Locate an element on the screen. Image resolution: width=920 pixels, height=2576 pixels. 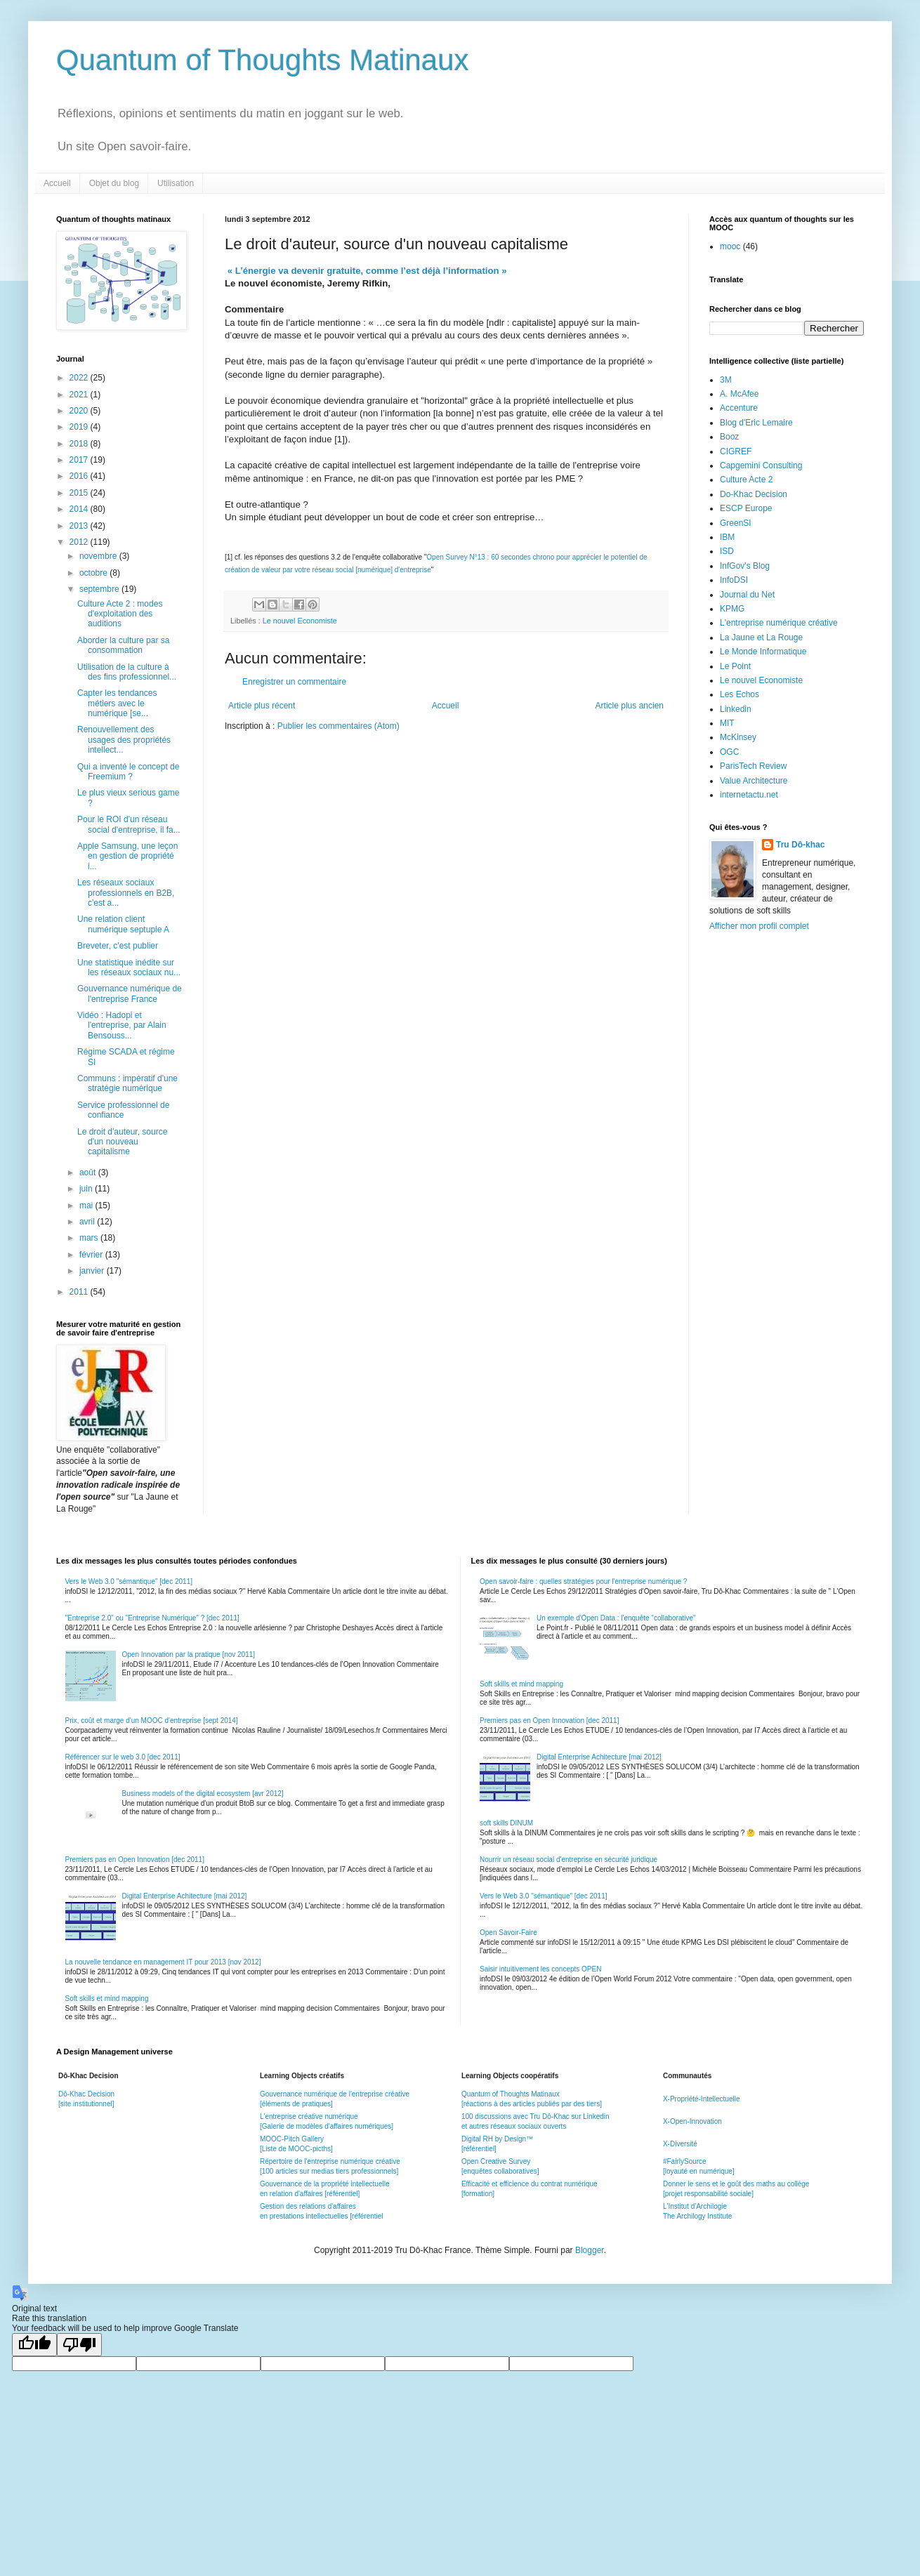
internetactu.net is located at coordinates (749, 795).